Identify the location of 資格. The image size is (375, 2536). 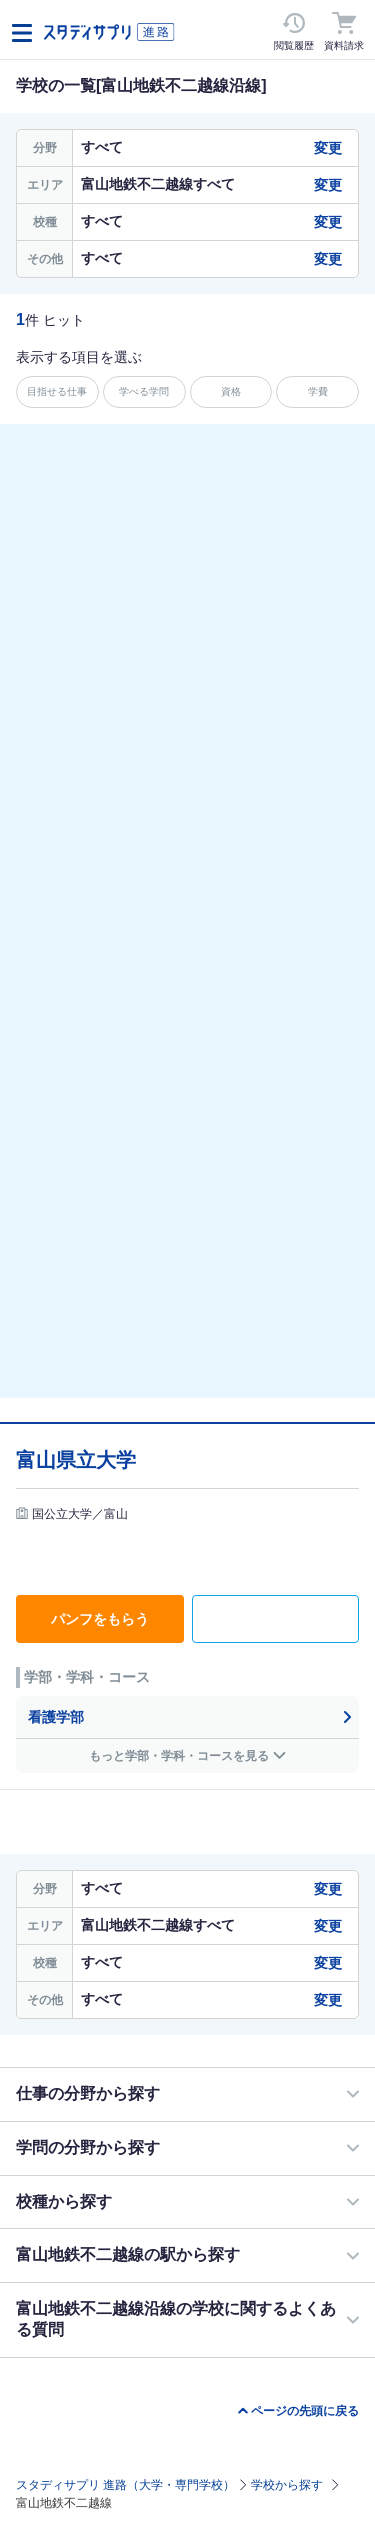
(231, 391).